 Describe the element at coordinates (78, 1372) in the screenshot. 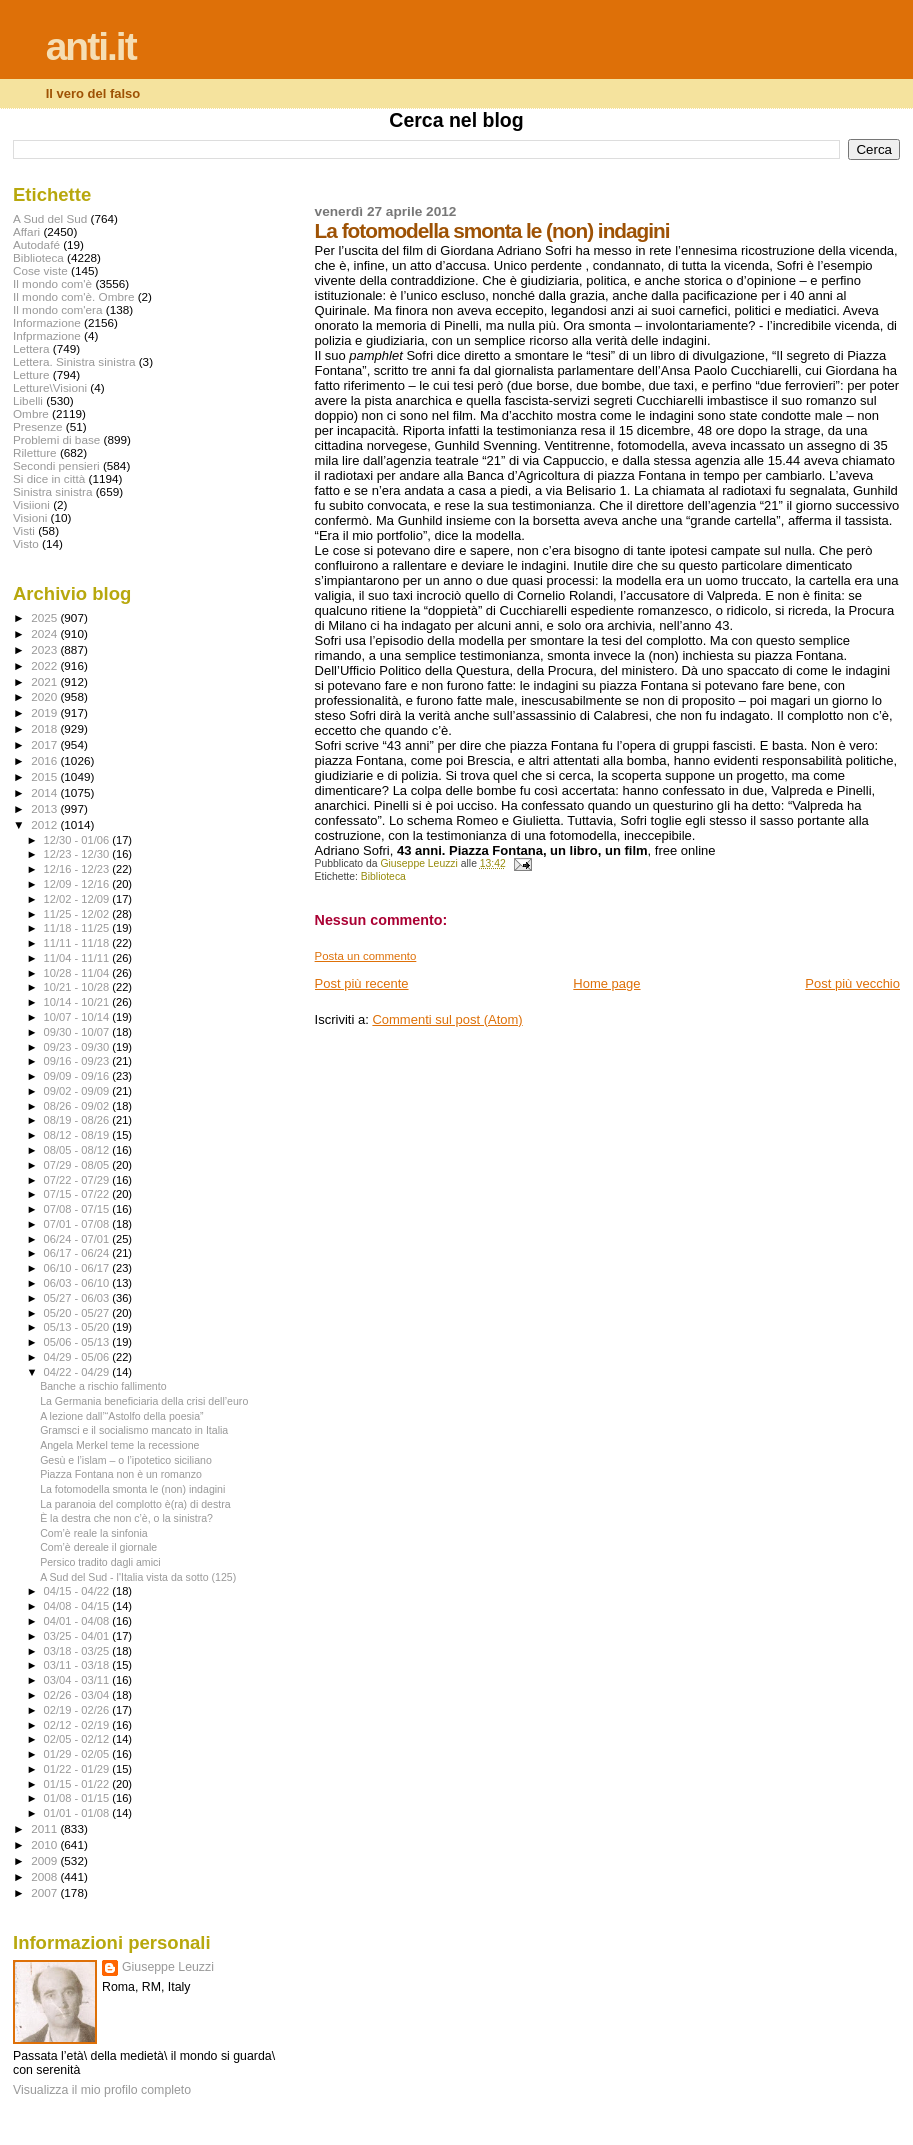

I see `04/22 - 04/29` at that location.